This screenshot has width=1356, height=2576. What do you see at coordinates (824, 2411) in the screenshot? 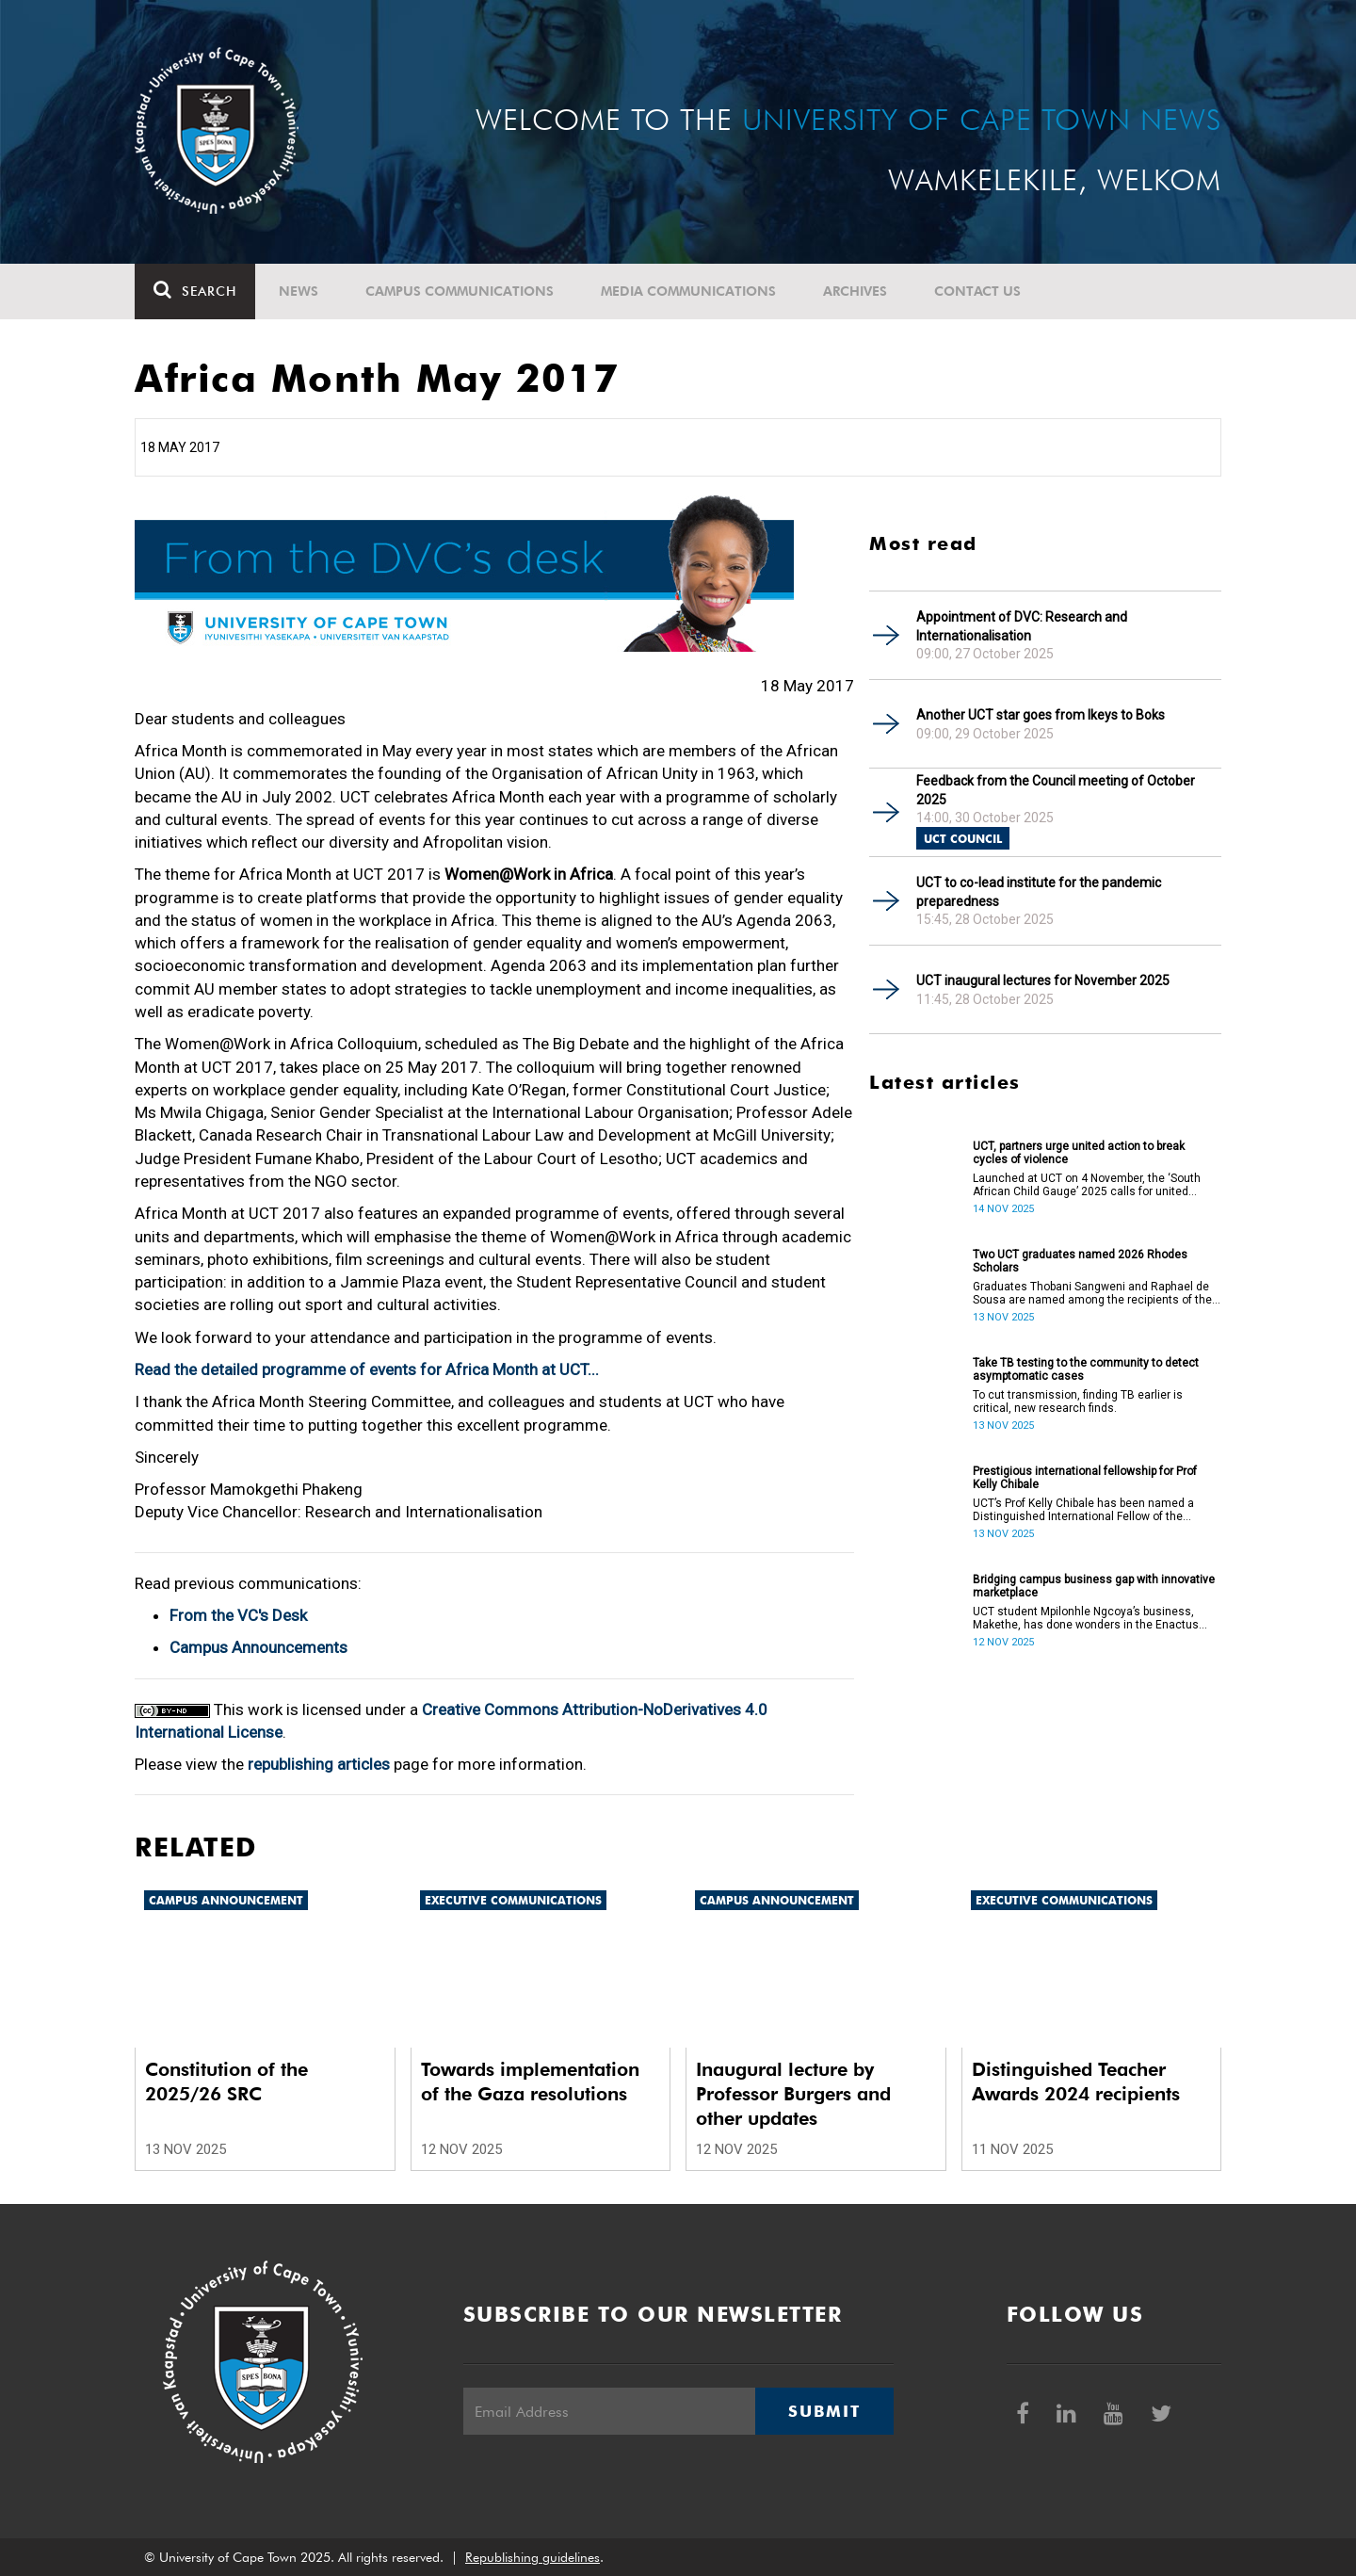
I see `Submit` at bounding box center [824, 2411].